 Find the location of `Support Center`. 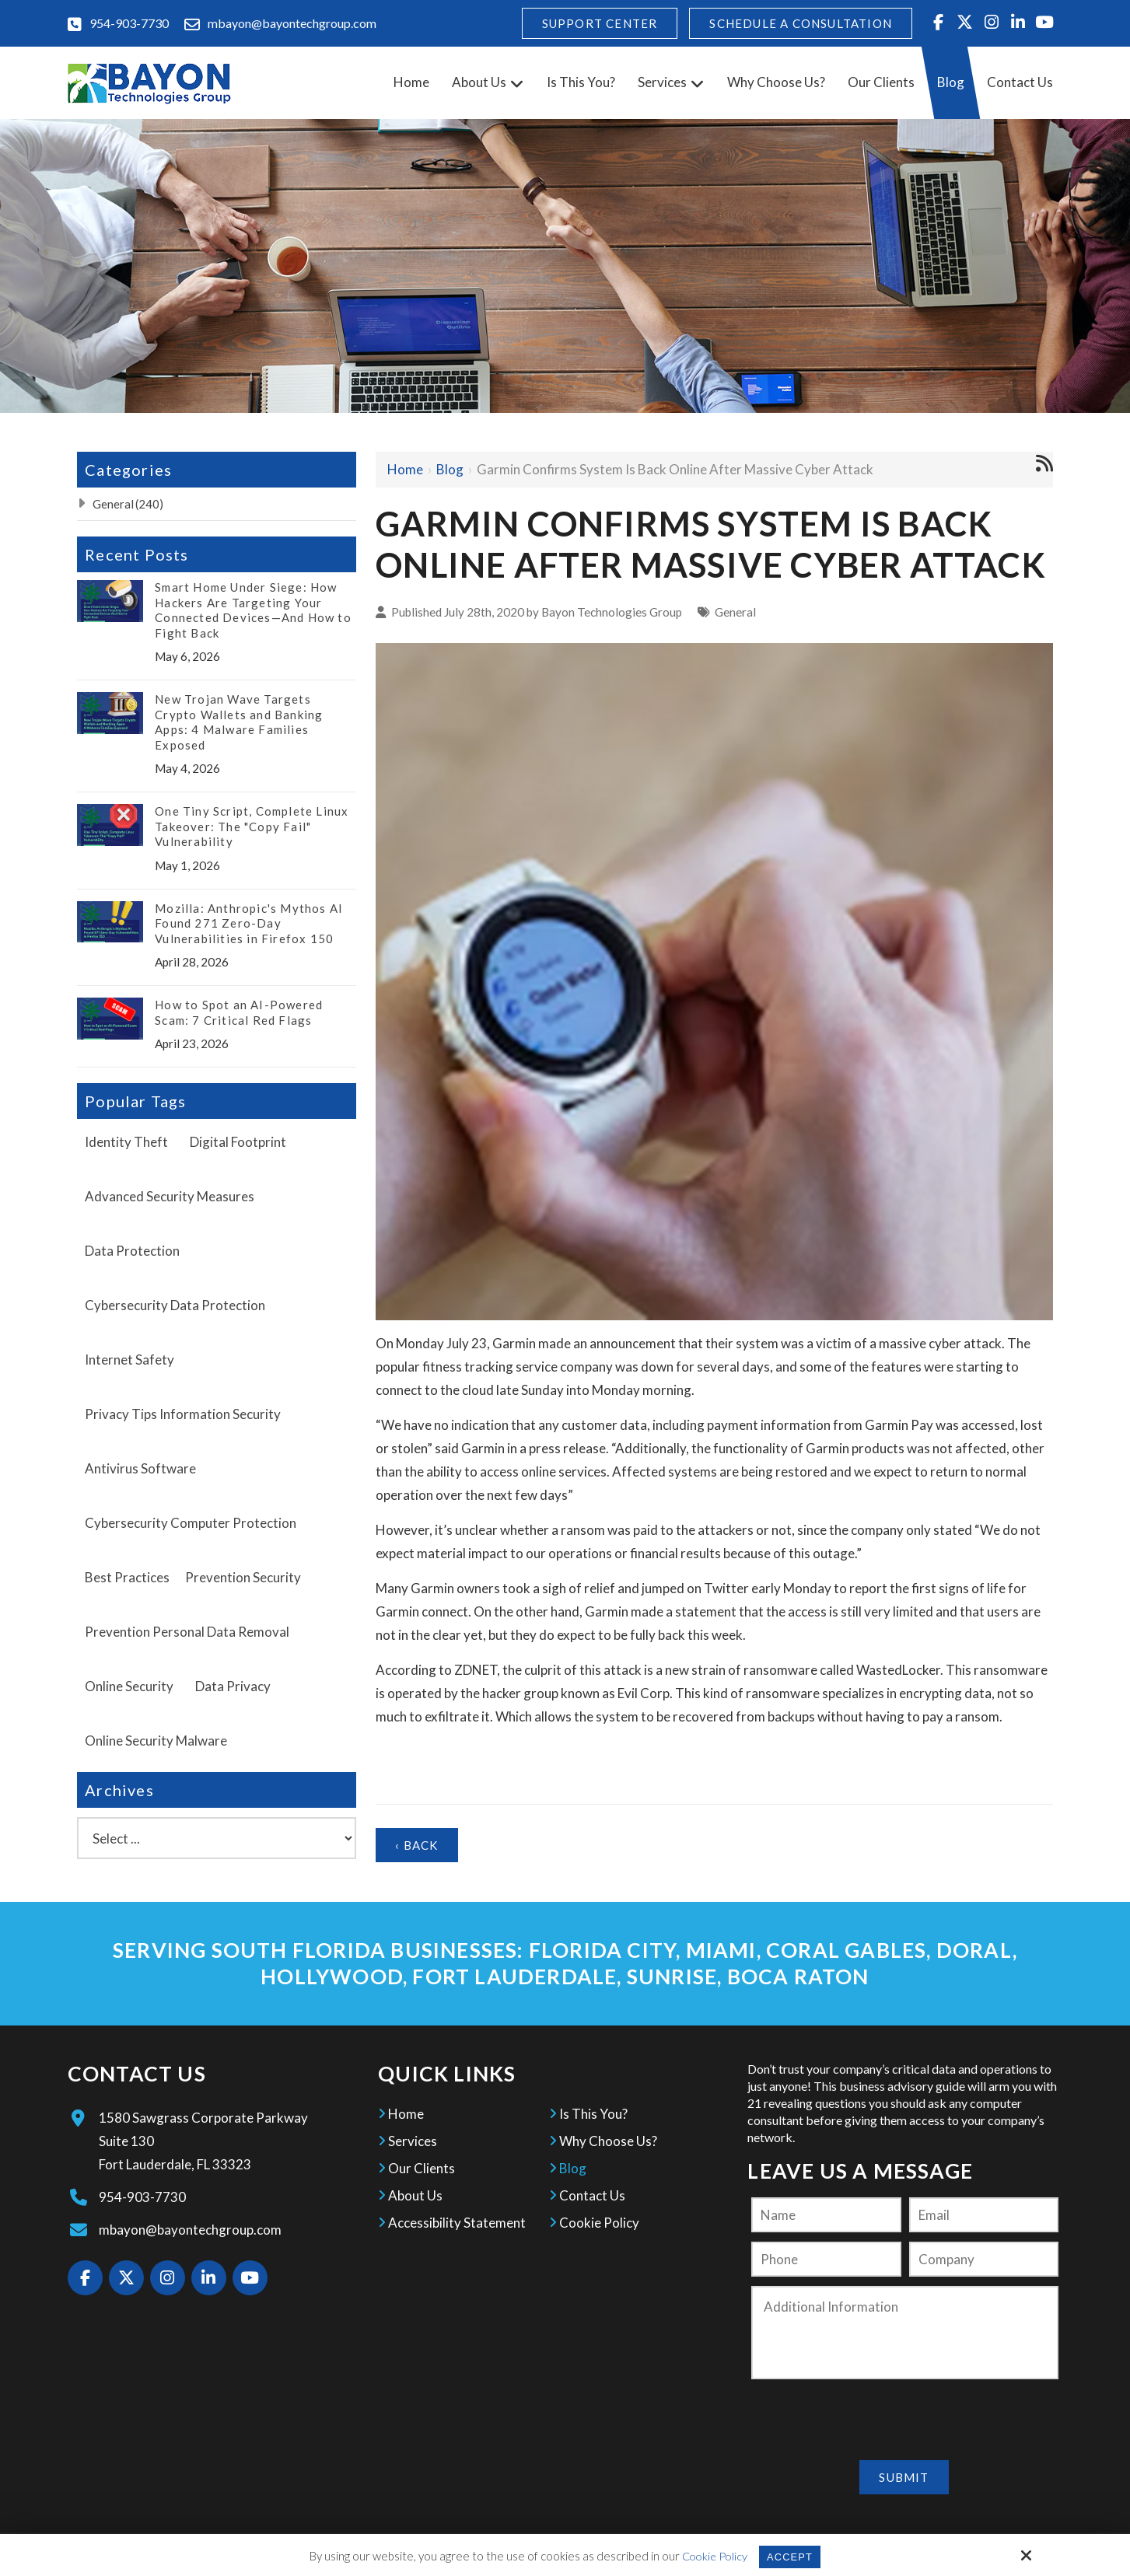

Support Center is located at coordinates (600, 23).